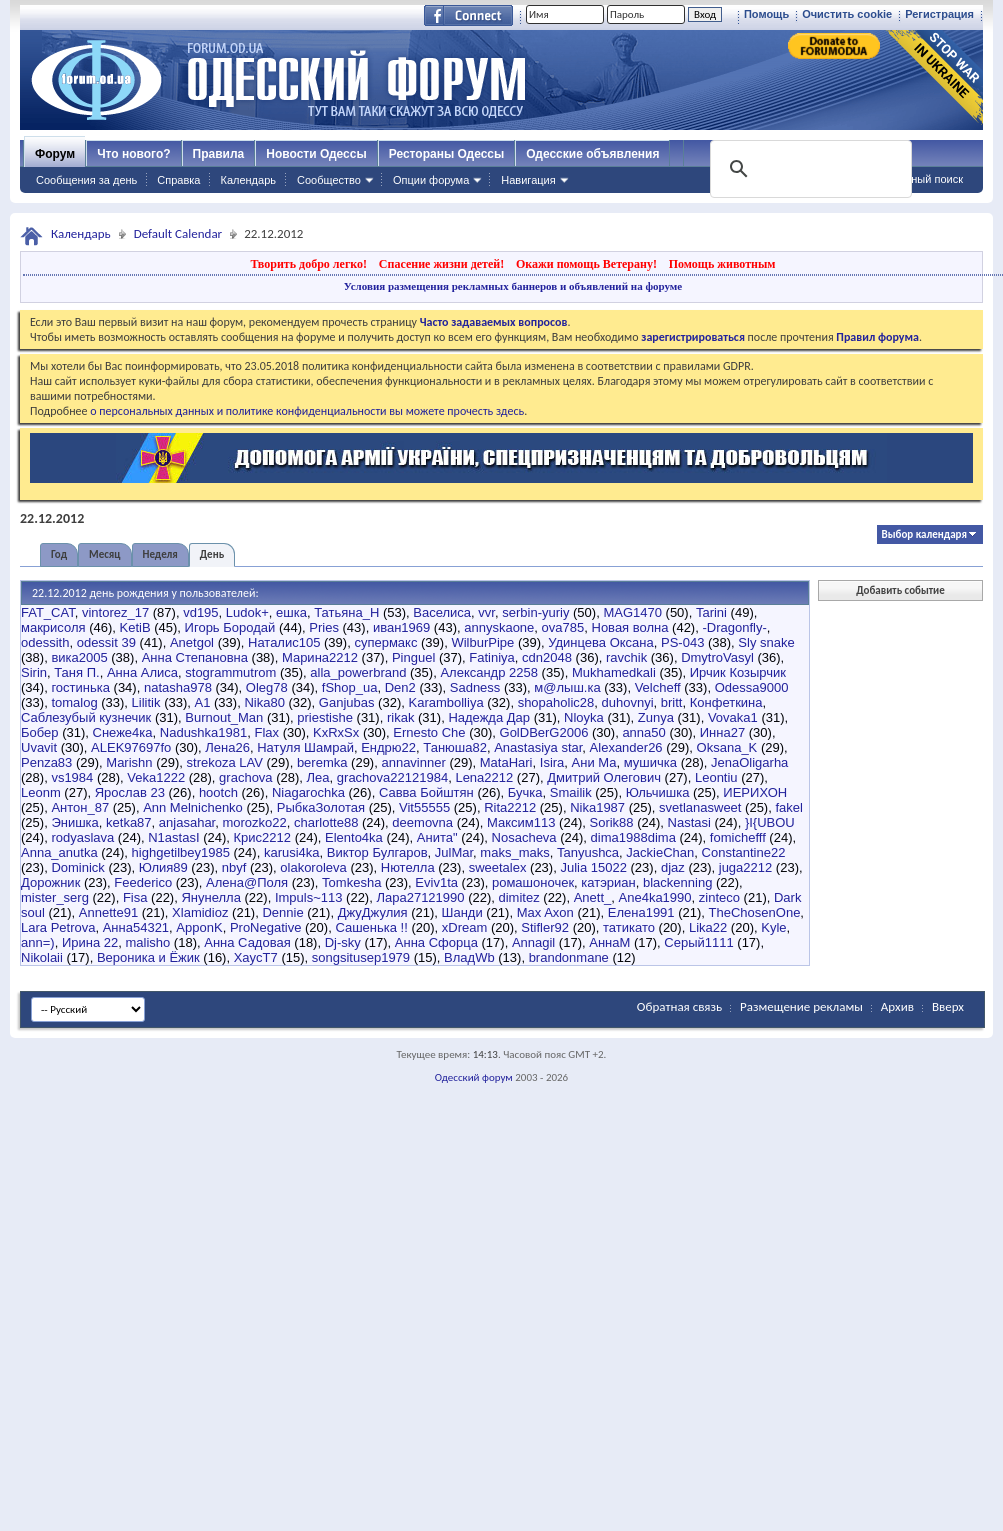 The image size is (1003, 1531). Describe the element at coordinates (401, 627) in the screenshot. I see `иван1969` at that location.